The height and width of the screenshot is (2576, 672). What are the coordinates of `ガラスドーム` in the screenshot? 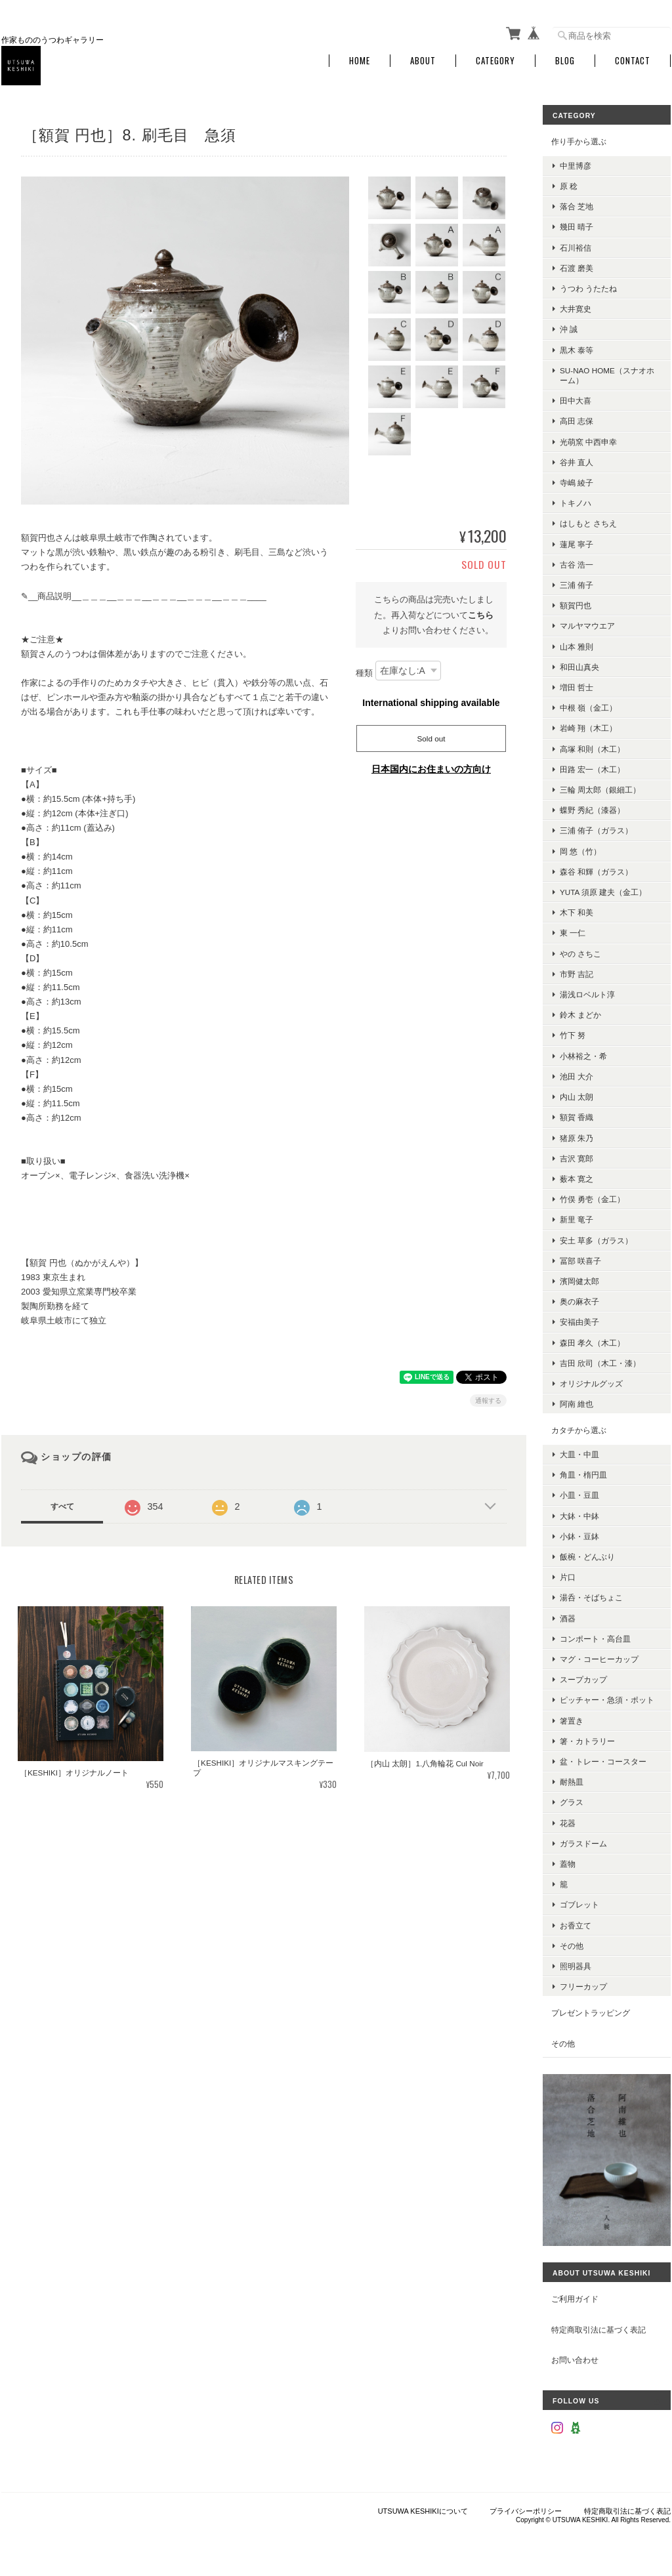 It's located at (583, 1843).